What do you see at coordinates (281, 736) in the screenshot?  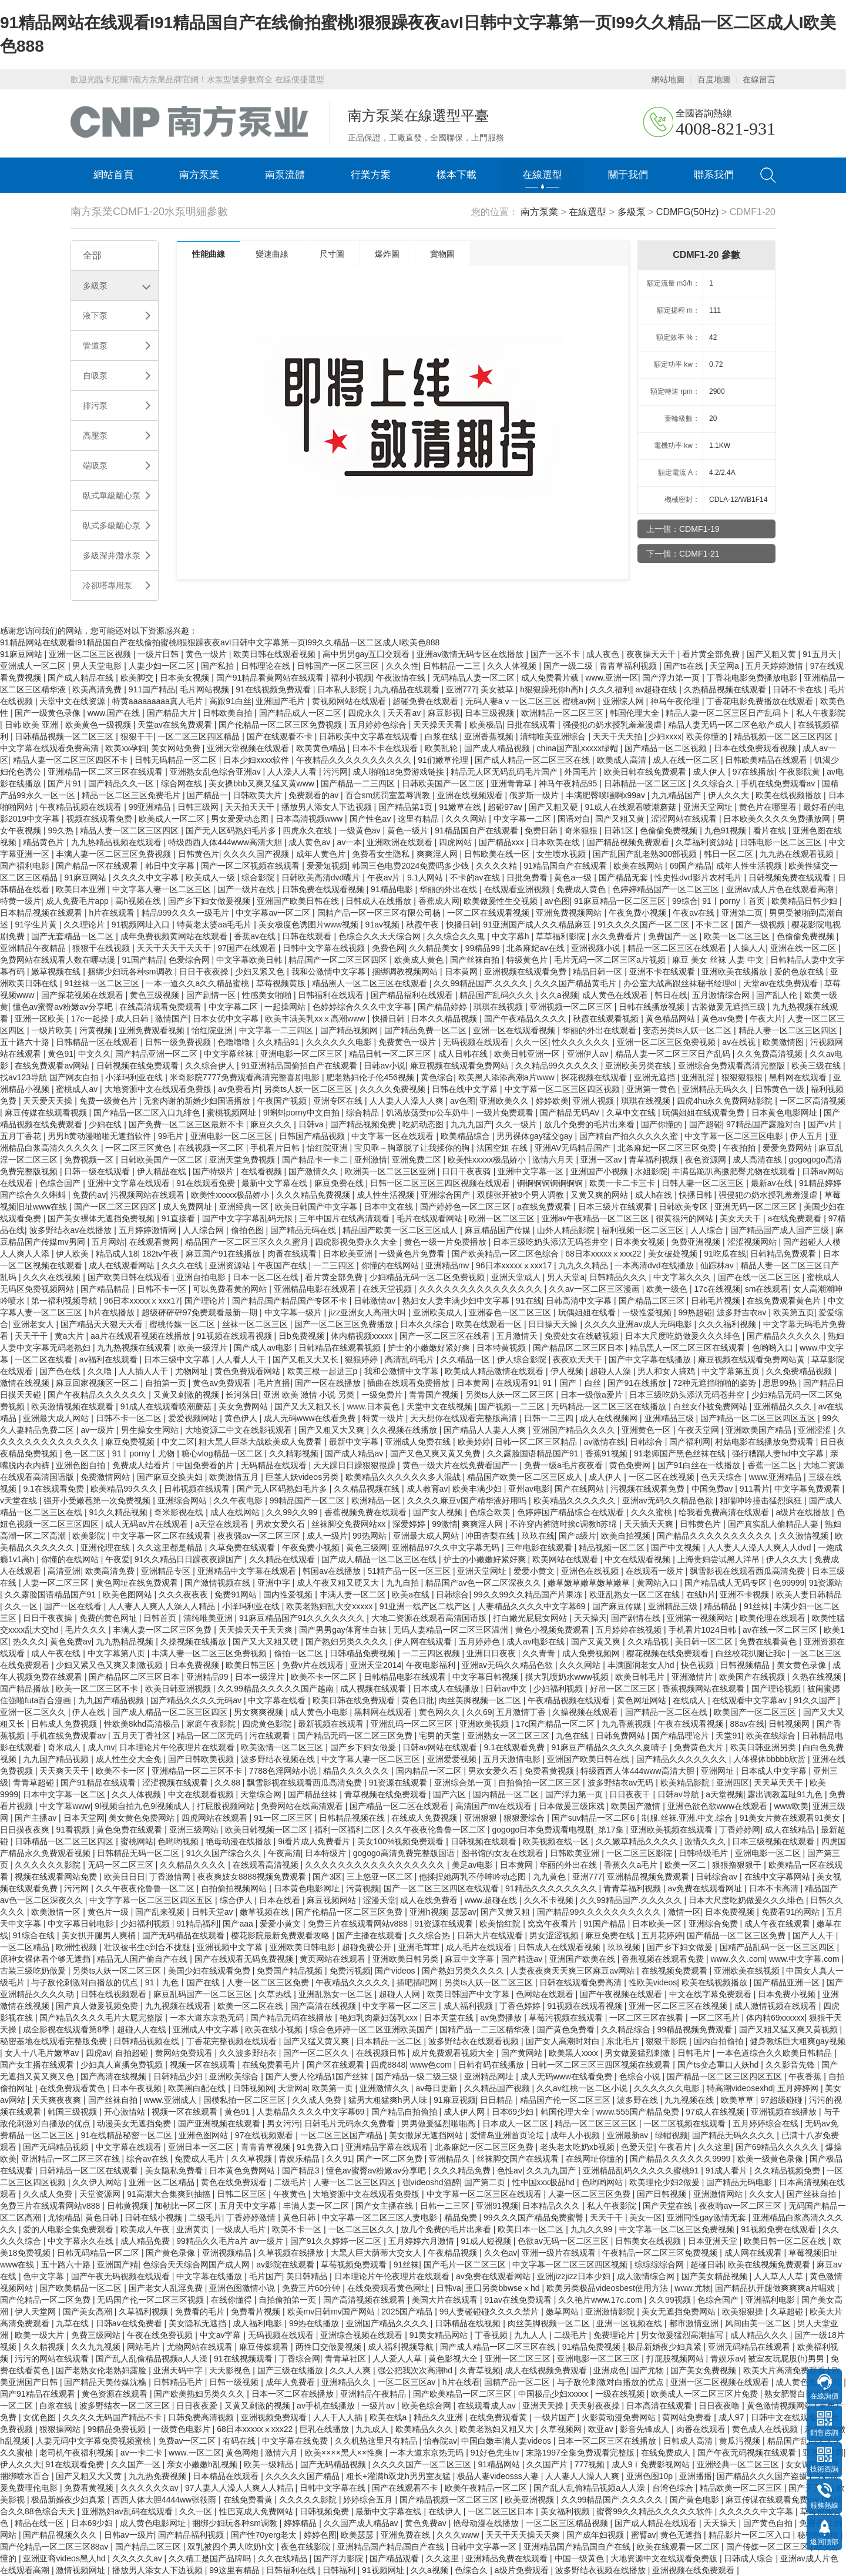 I see `国产在线观看不卡` at bounding box center [281, 736].